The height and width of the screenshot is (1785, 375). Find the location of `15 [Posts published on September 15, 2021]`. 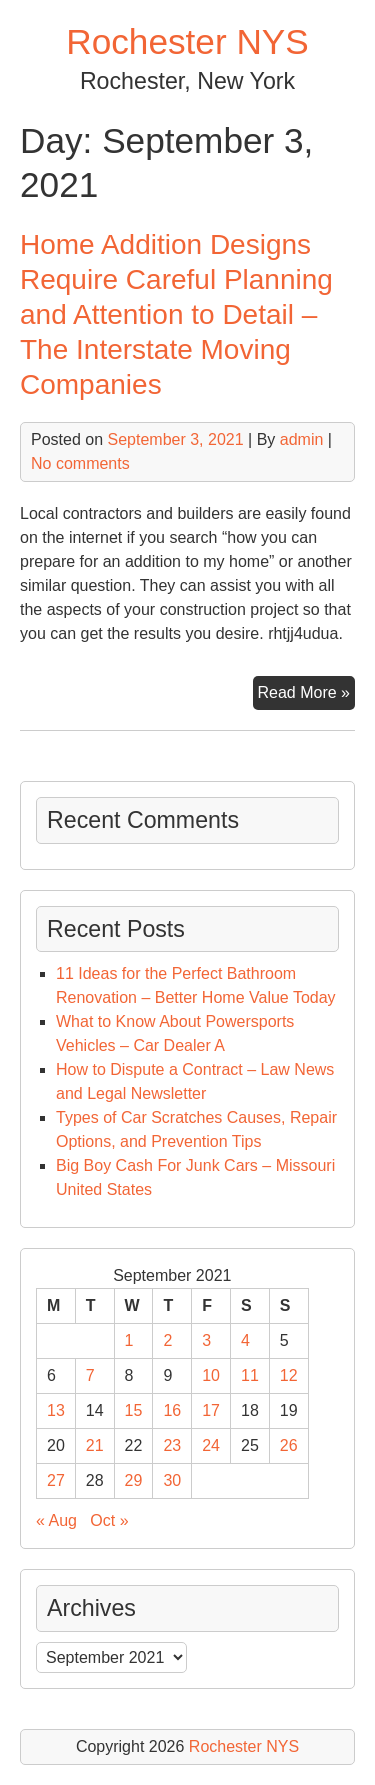

15 [Posts published on September 15, 2021] is located at coordinates (134, 1410).